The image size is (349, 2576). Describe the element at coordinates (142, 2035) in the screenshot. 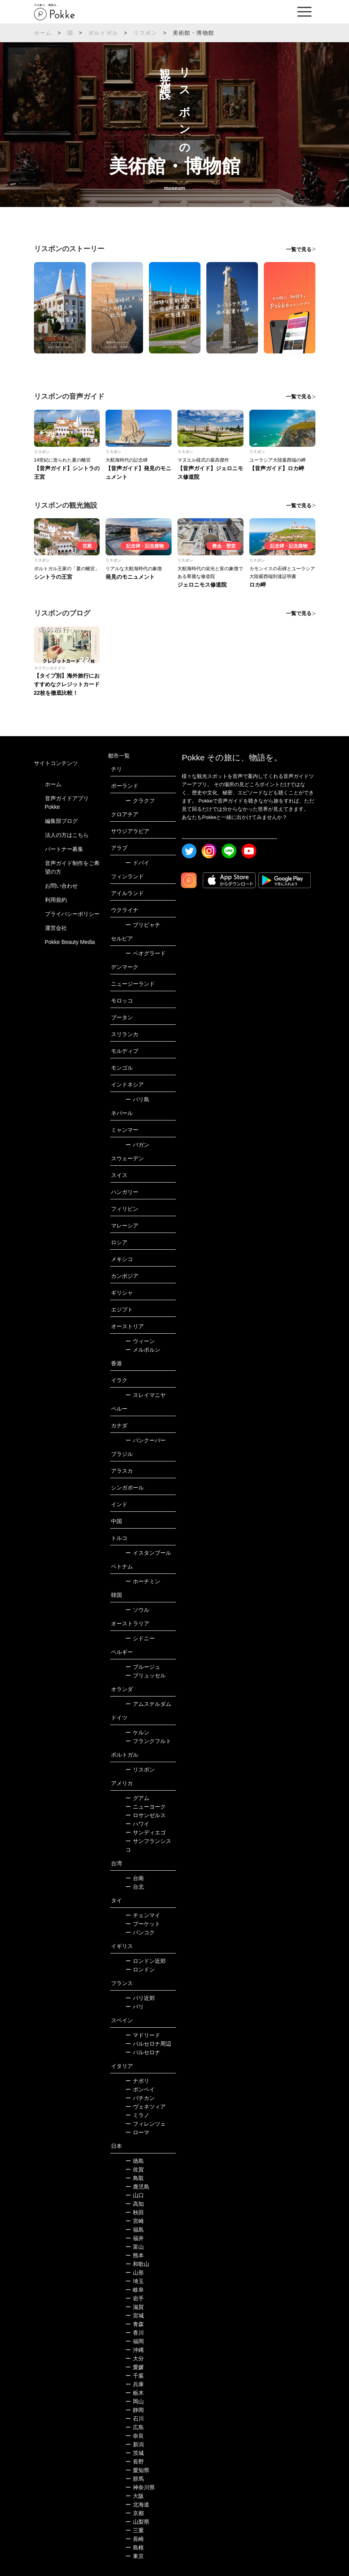

I see `マドリード` at that location.